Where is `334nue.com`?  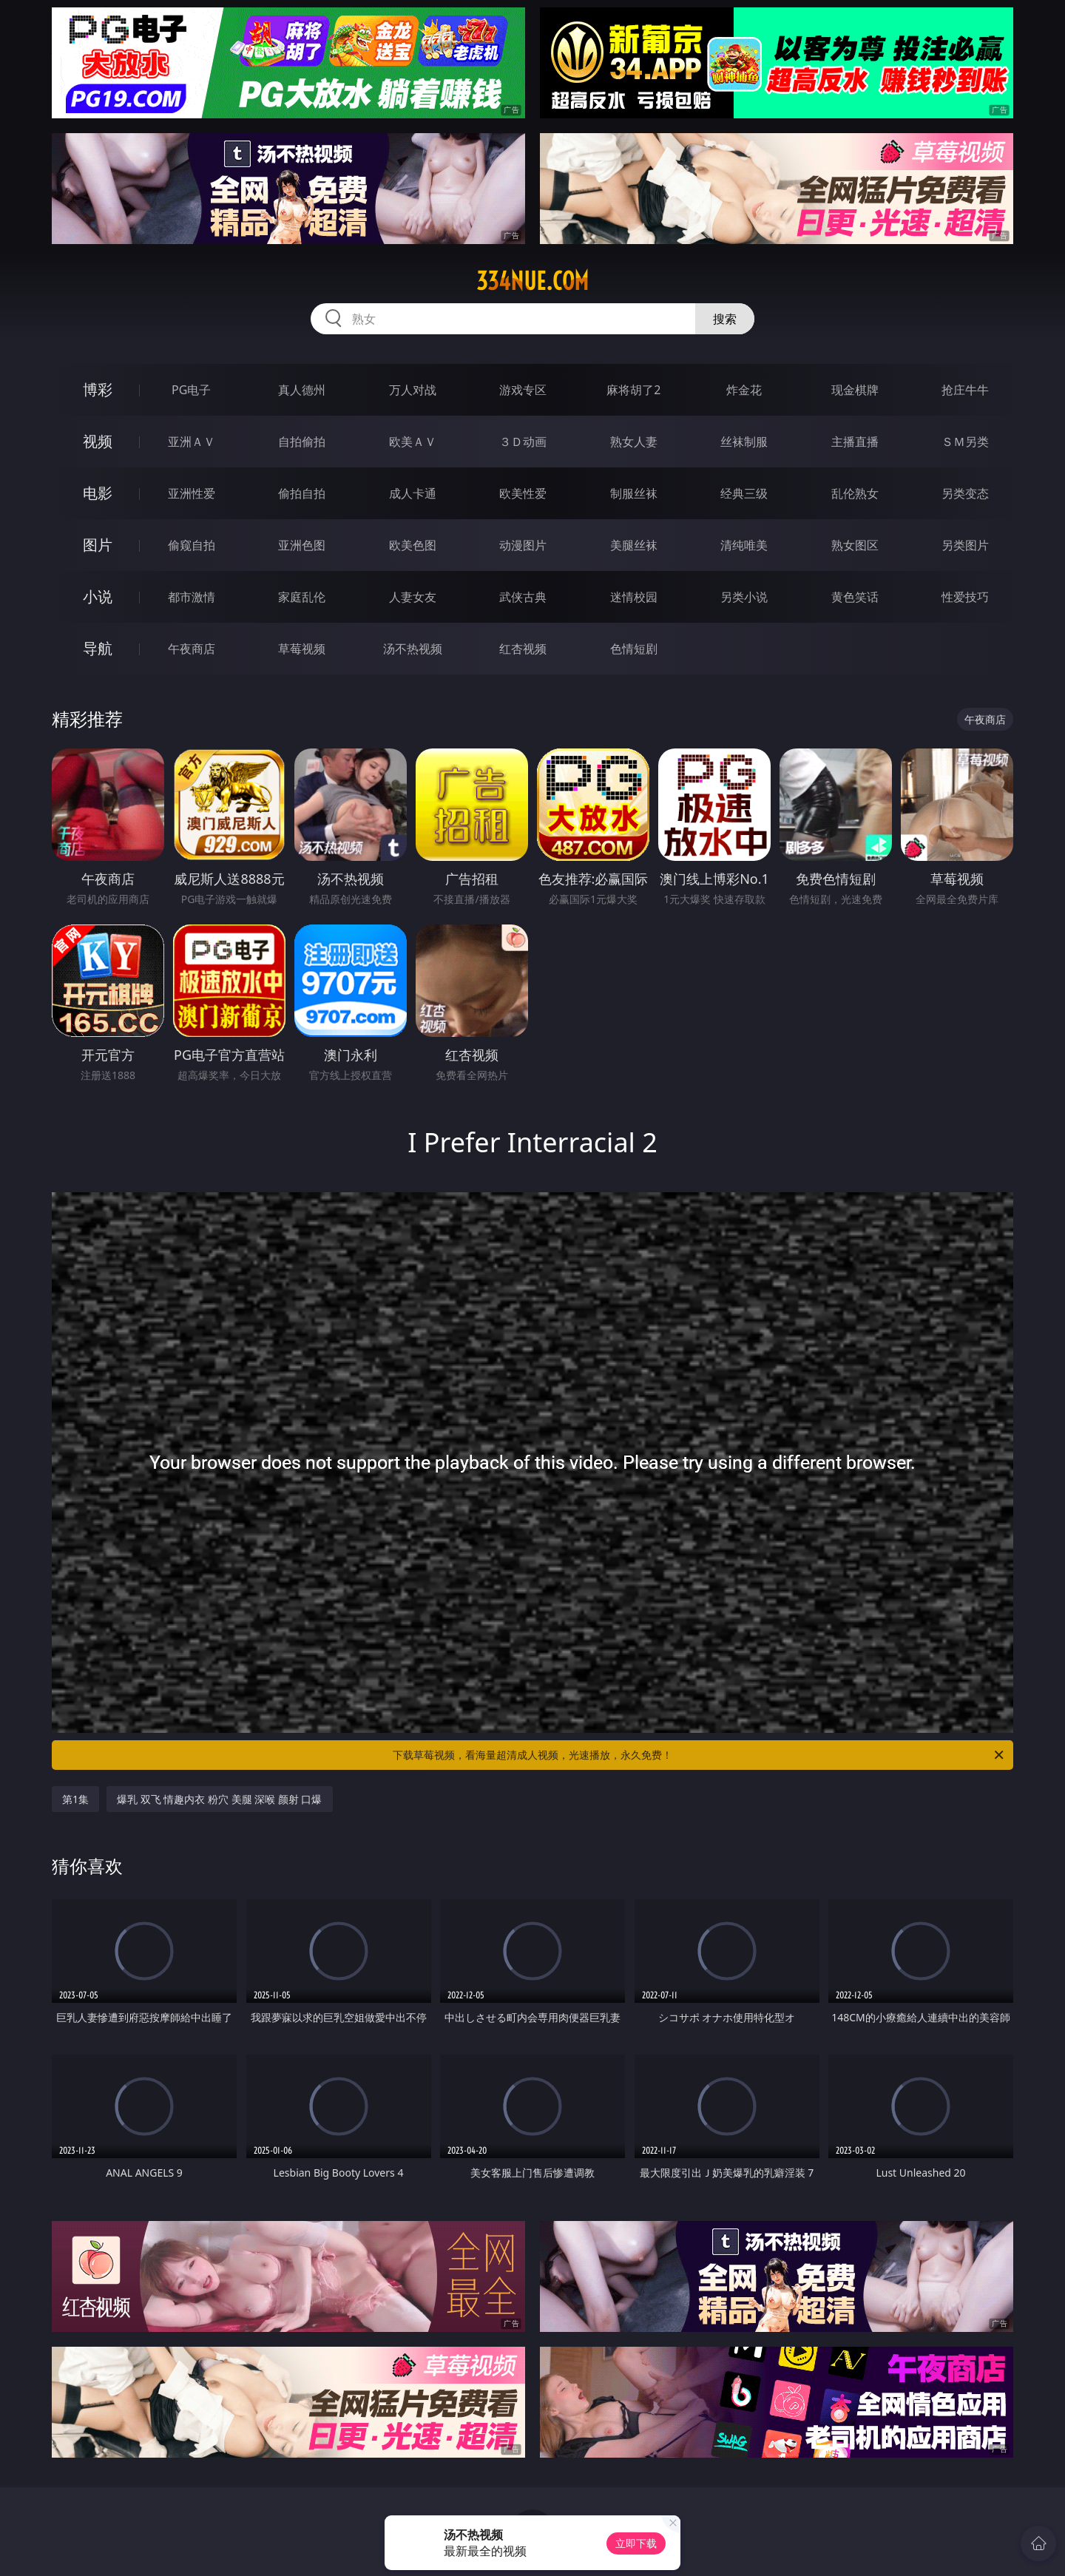
334nue.com is located at coordinates (532, 281).